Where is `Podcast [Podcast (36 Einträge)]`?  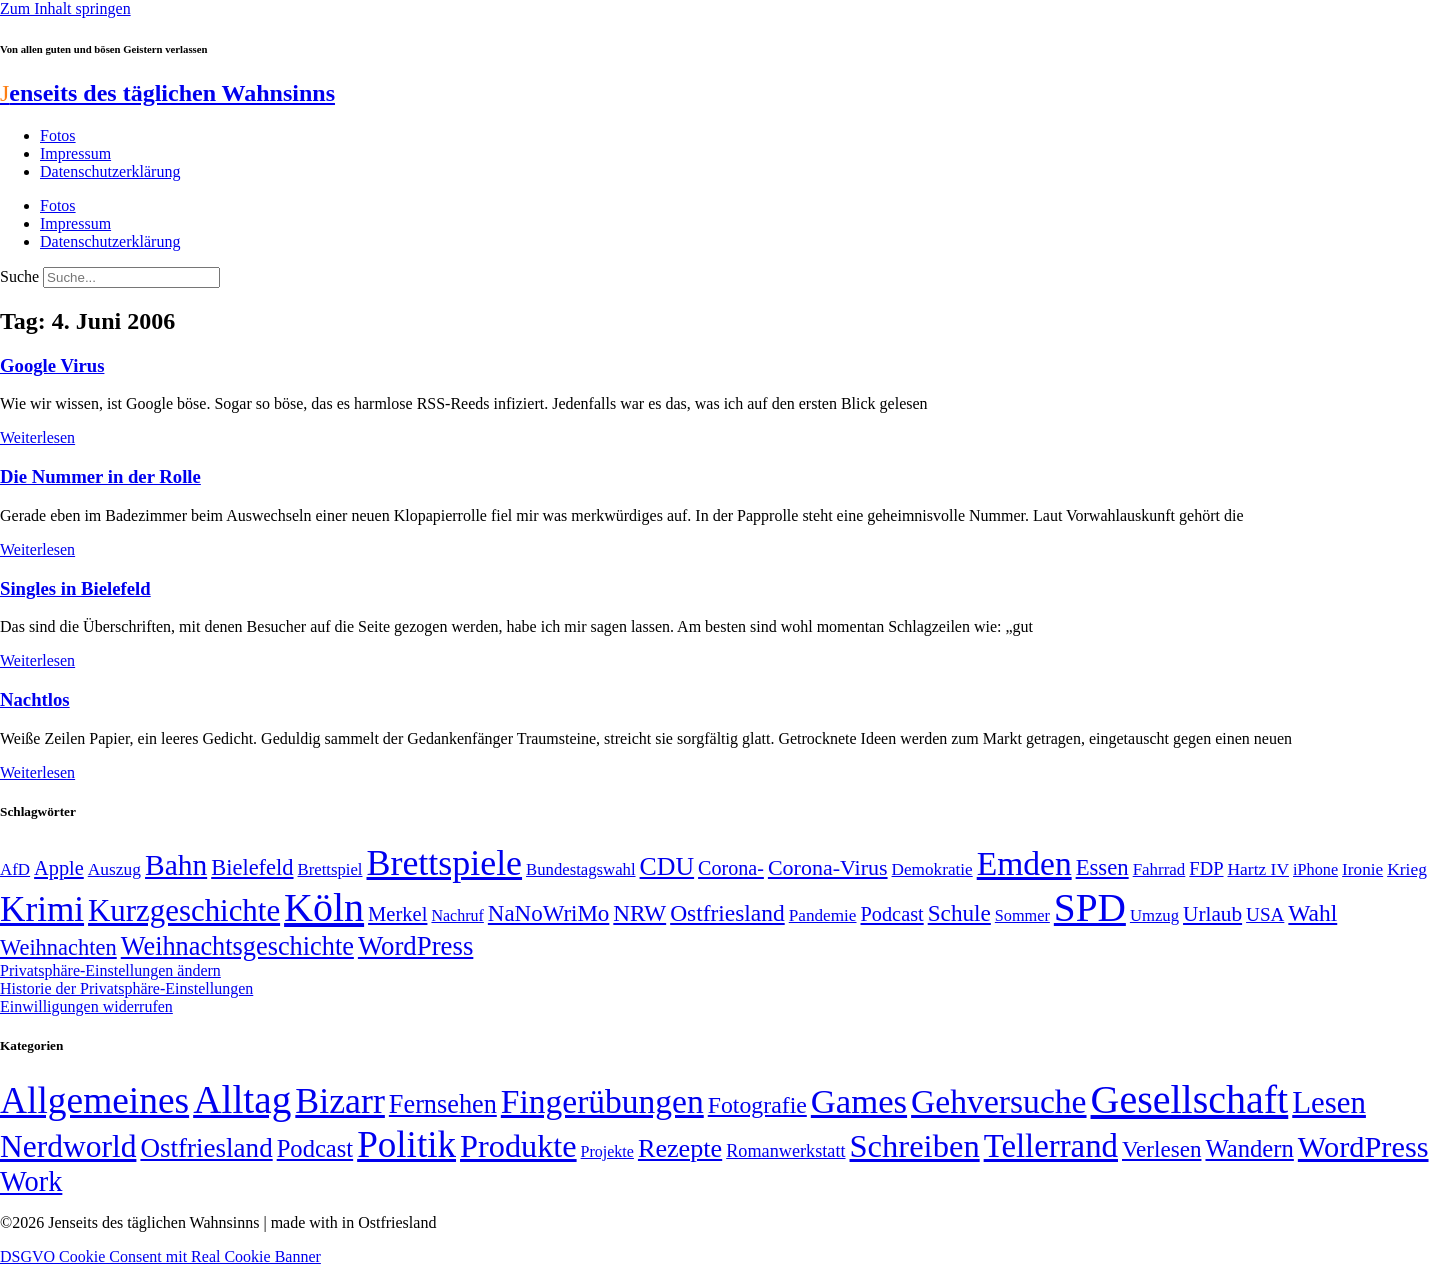
Podcast [Podcast (36 Einträge)] is located at coordinates (315, 1148).